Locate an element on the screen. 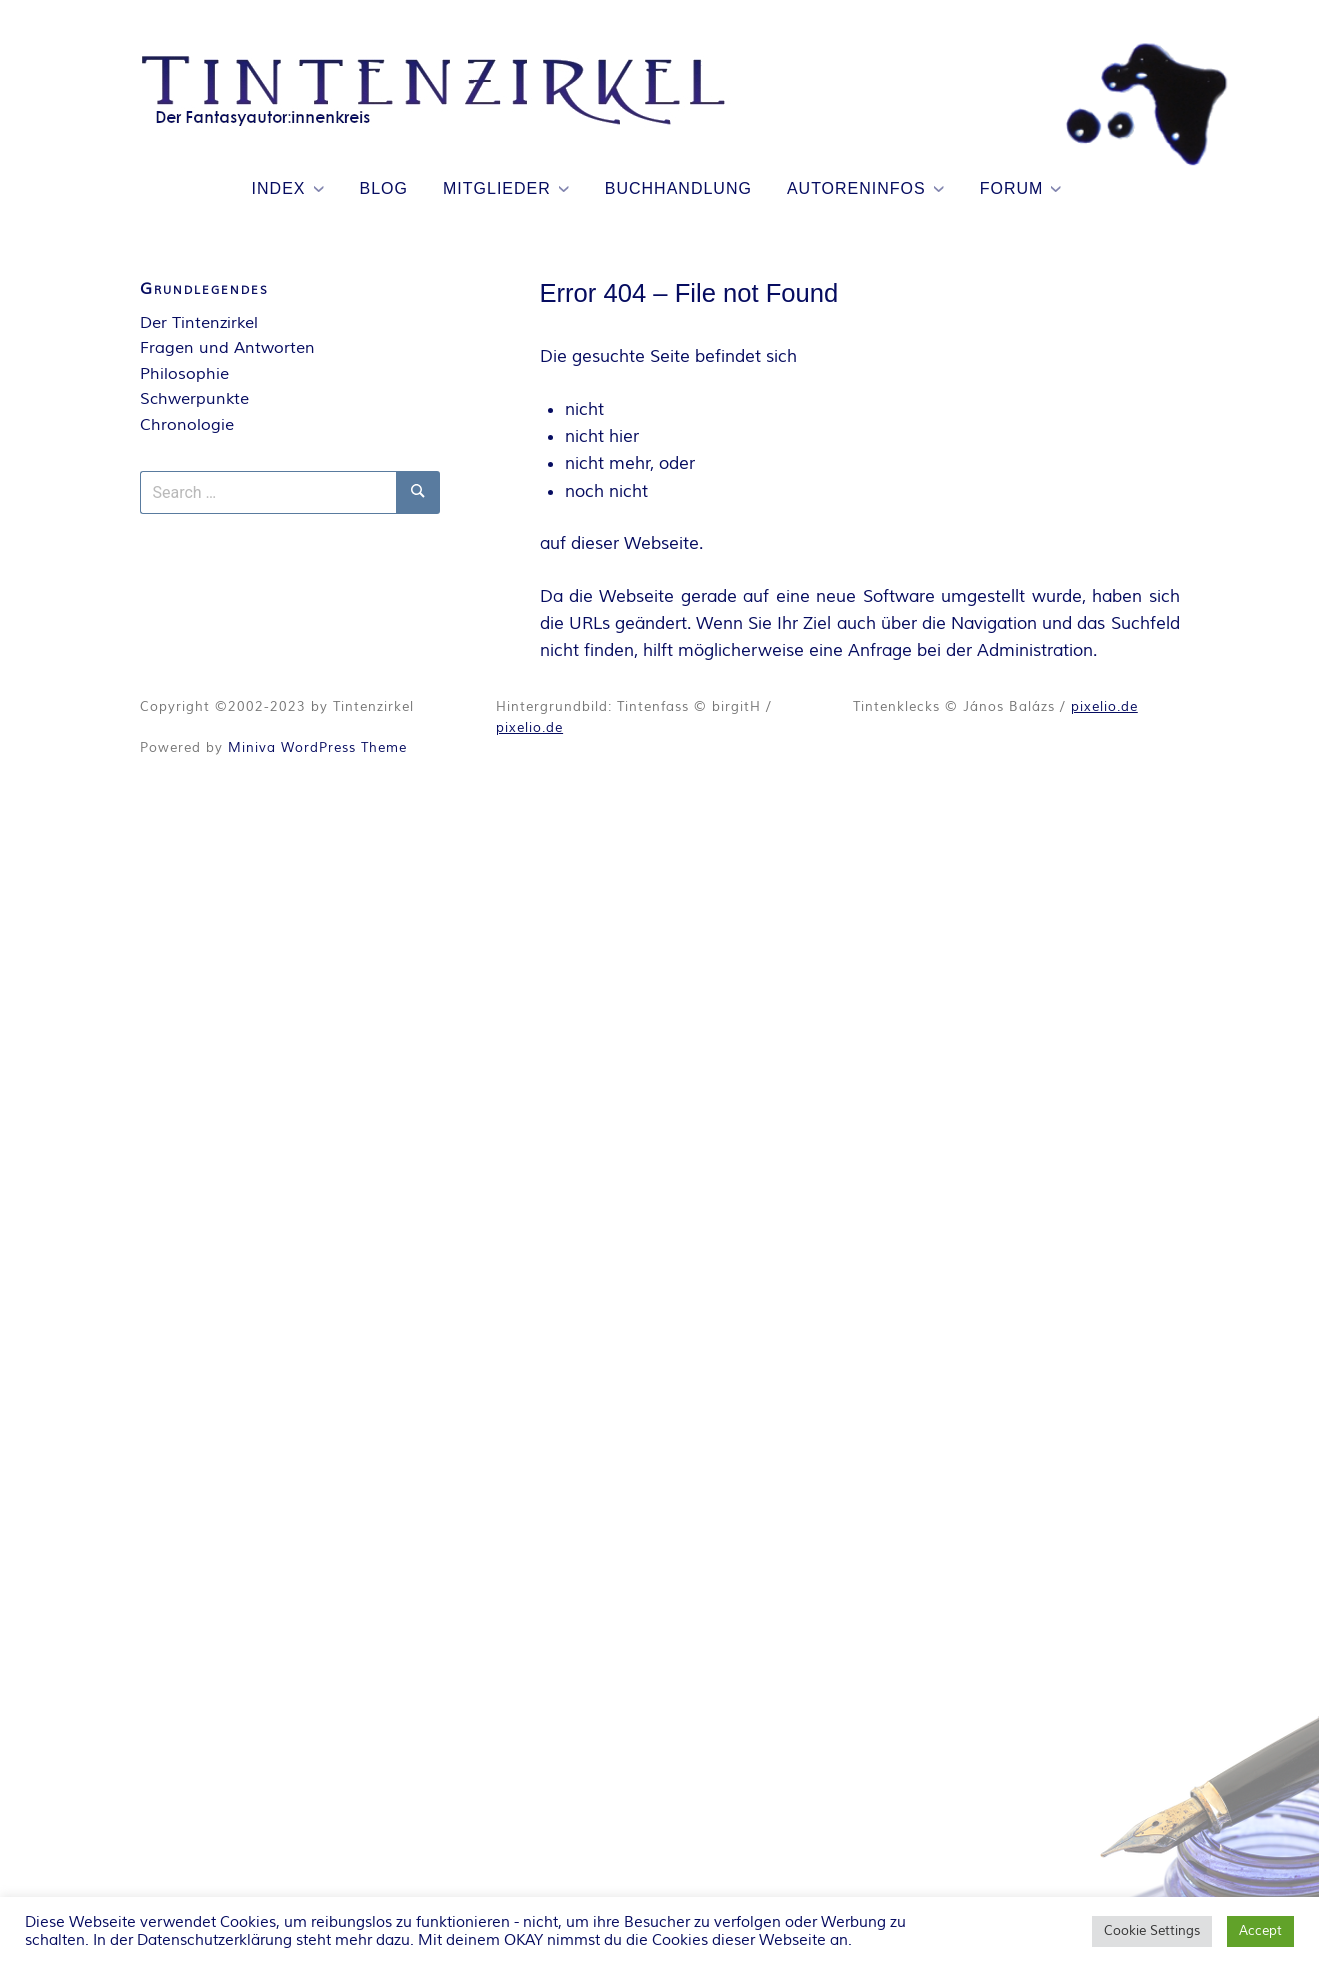  Der Tintenzirkel is located at coordinates (199, 323).